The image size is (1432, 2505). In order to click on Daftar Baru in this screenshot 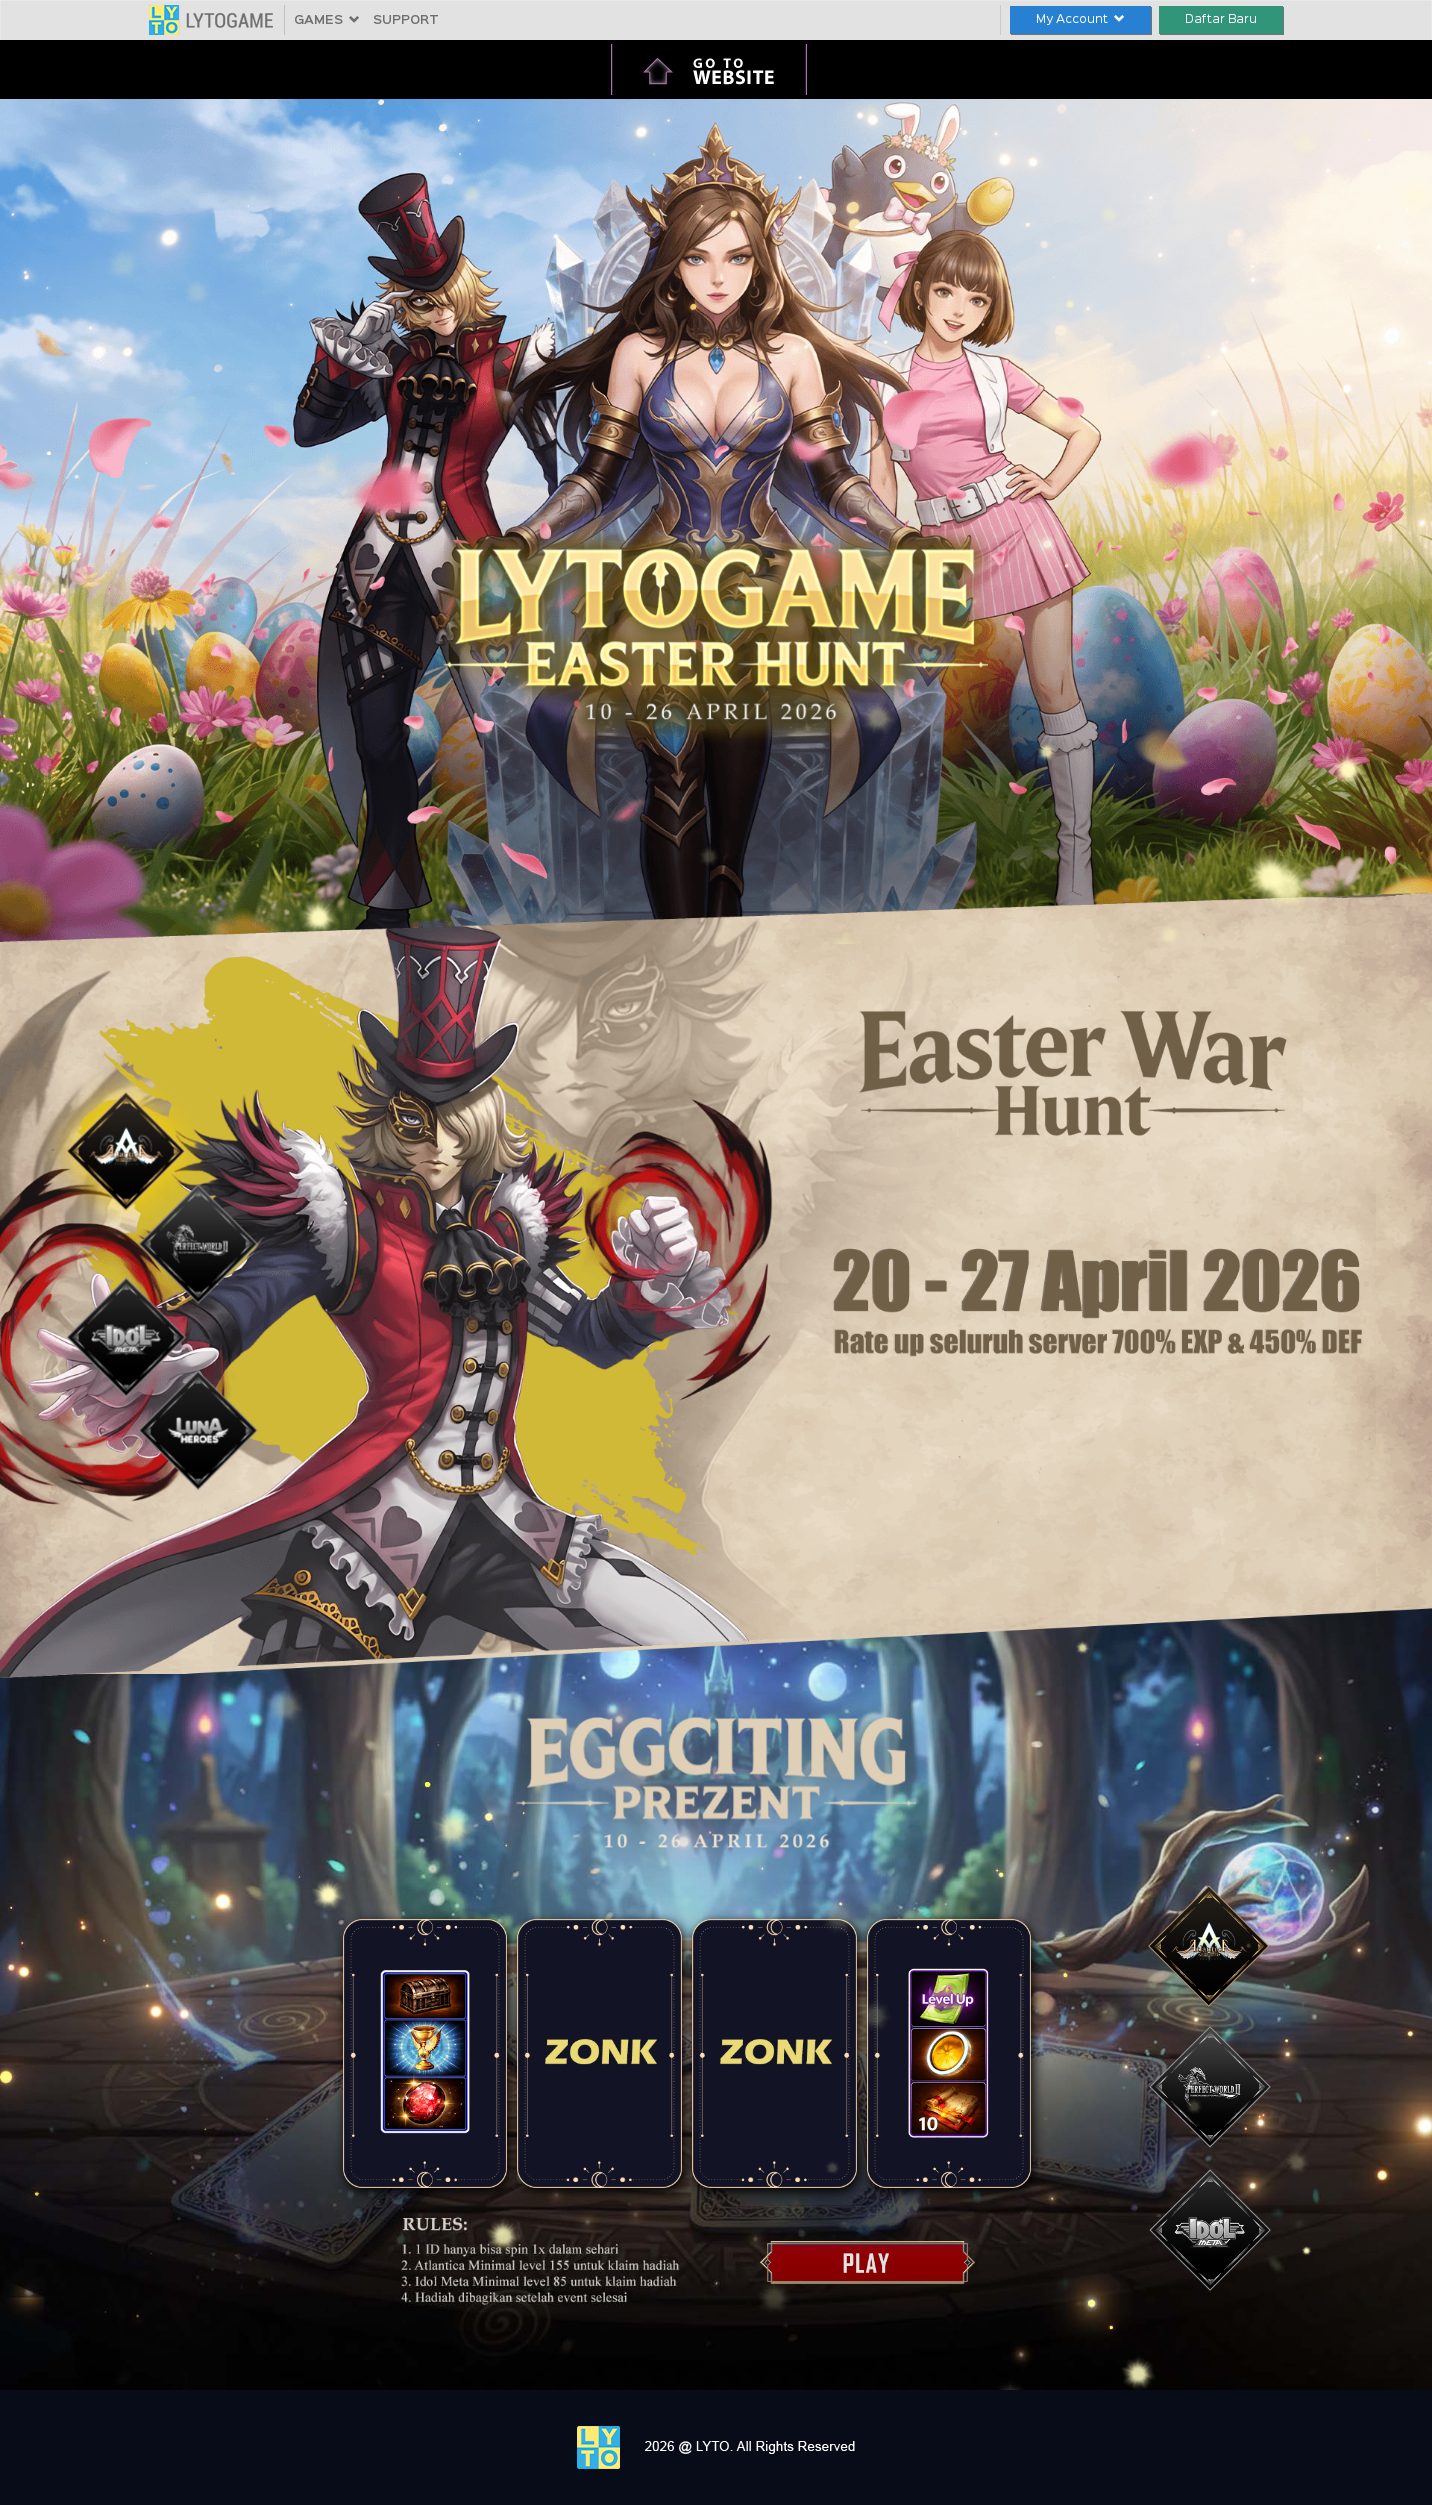, I will do `click(1221, 19)`.